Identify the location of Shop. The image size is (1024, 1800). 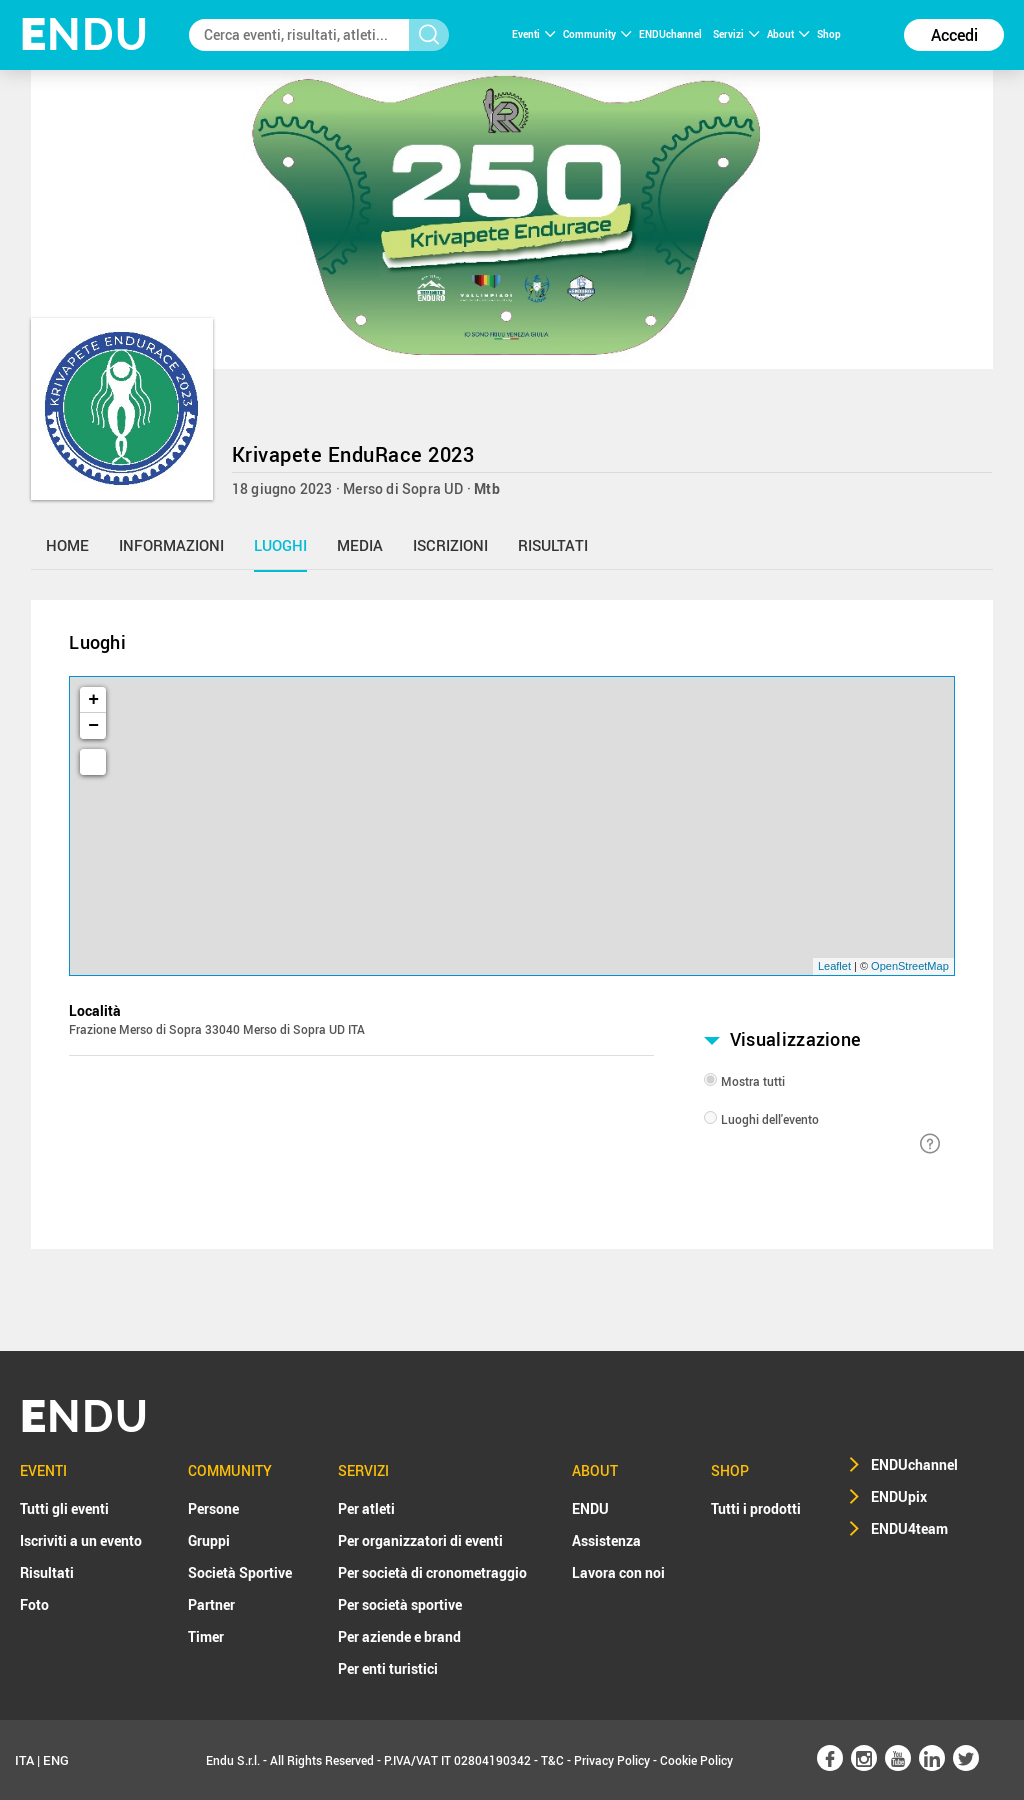
(829, 34).